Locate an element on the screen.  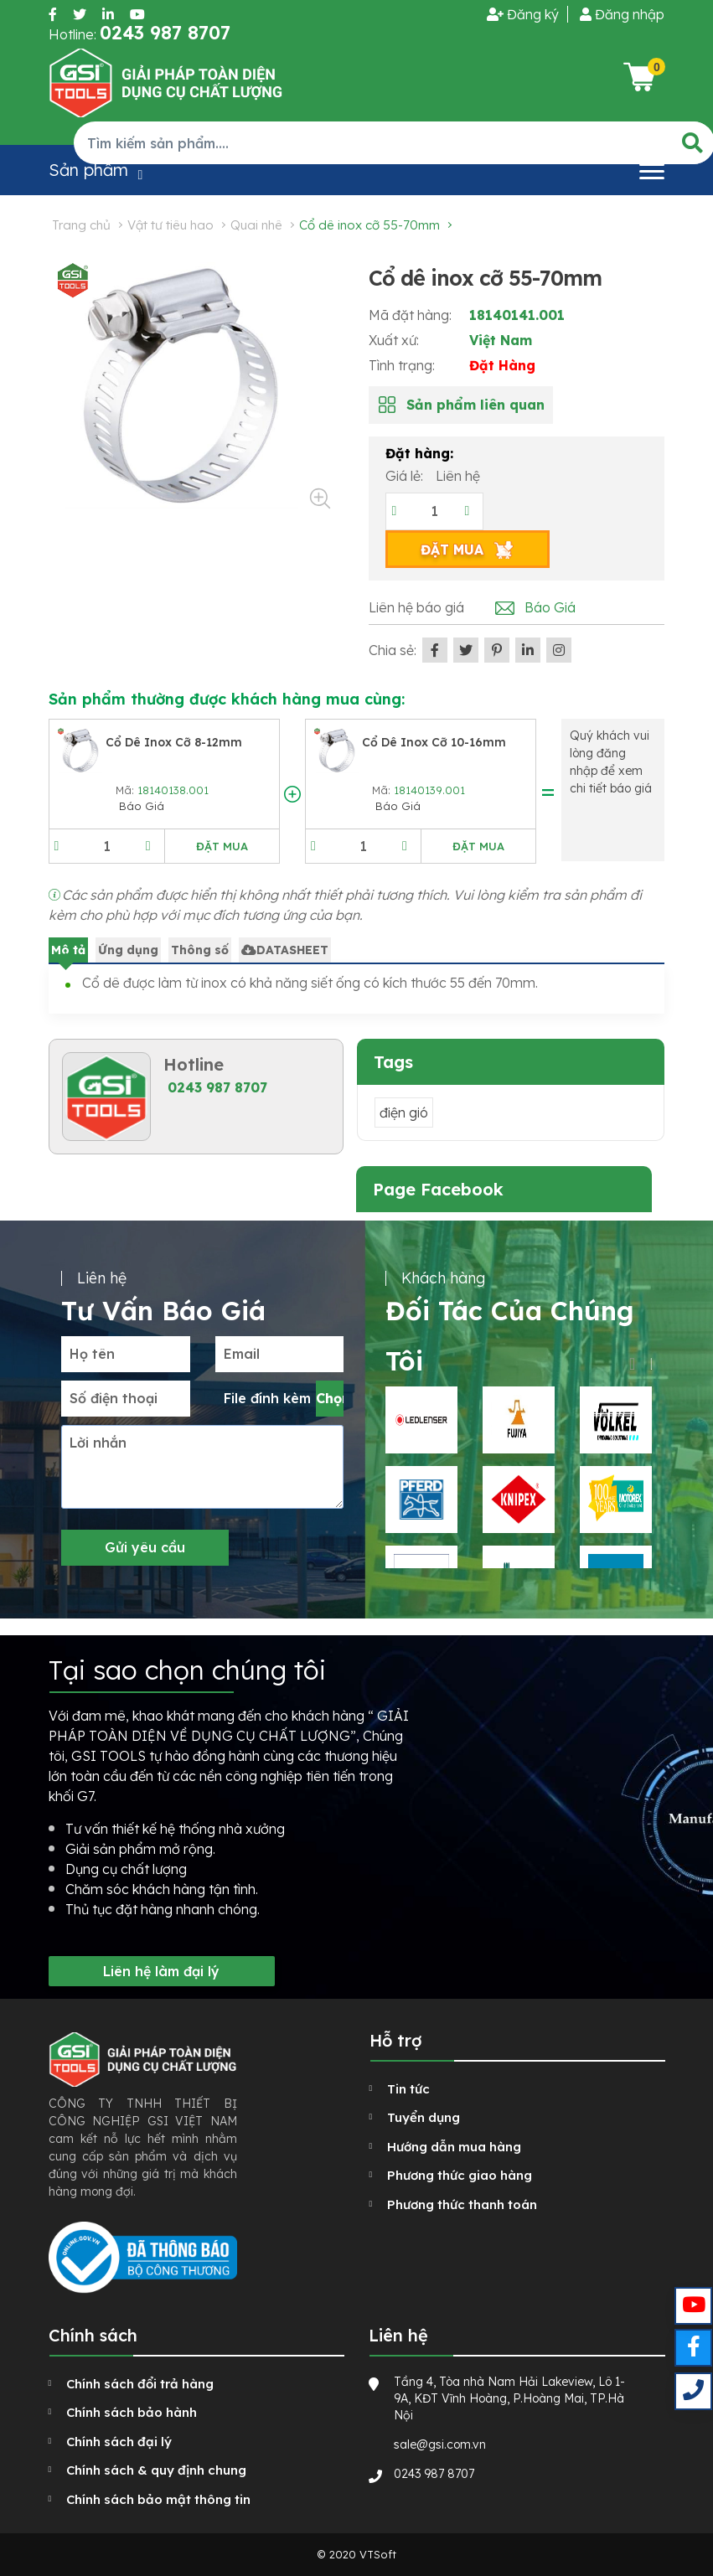
Giá lẻ: is located at coordinates (405, 475).